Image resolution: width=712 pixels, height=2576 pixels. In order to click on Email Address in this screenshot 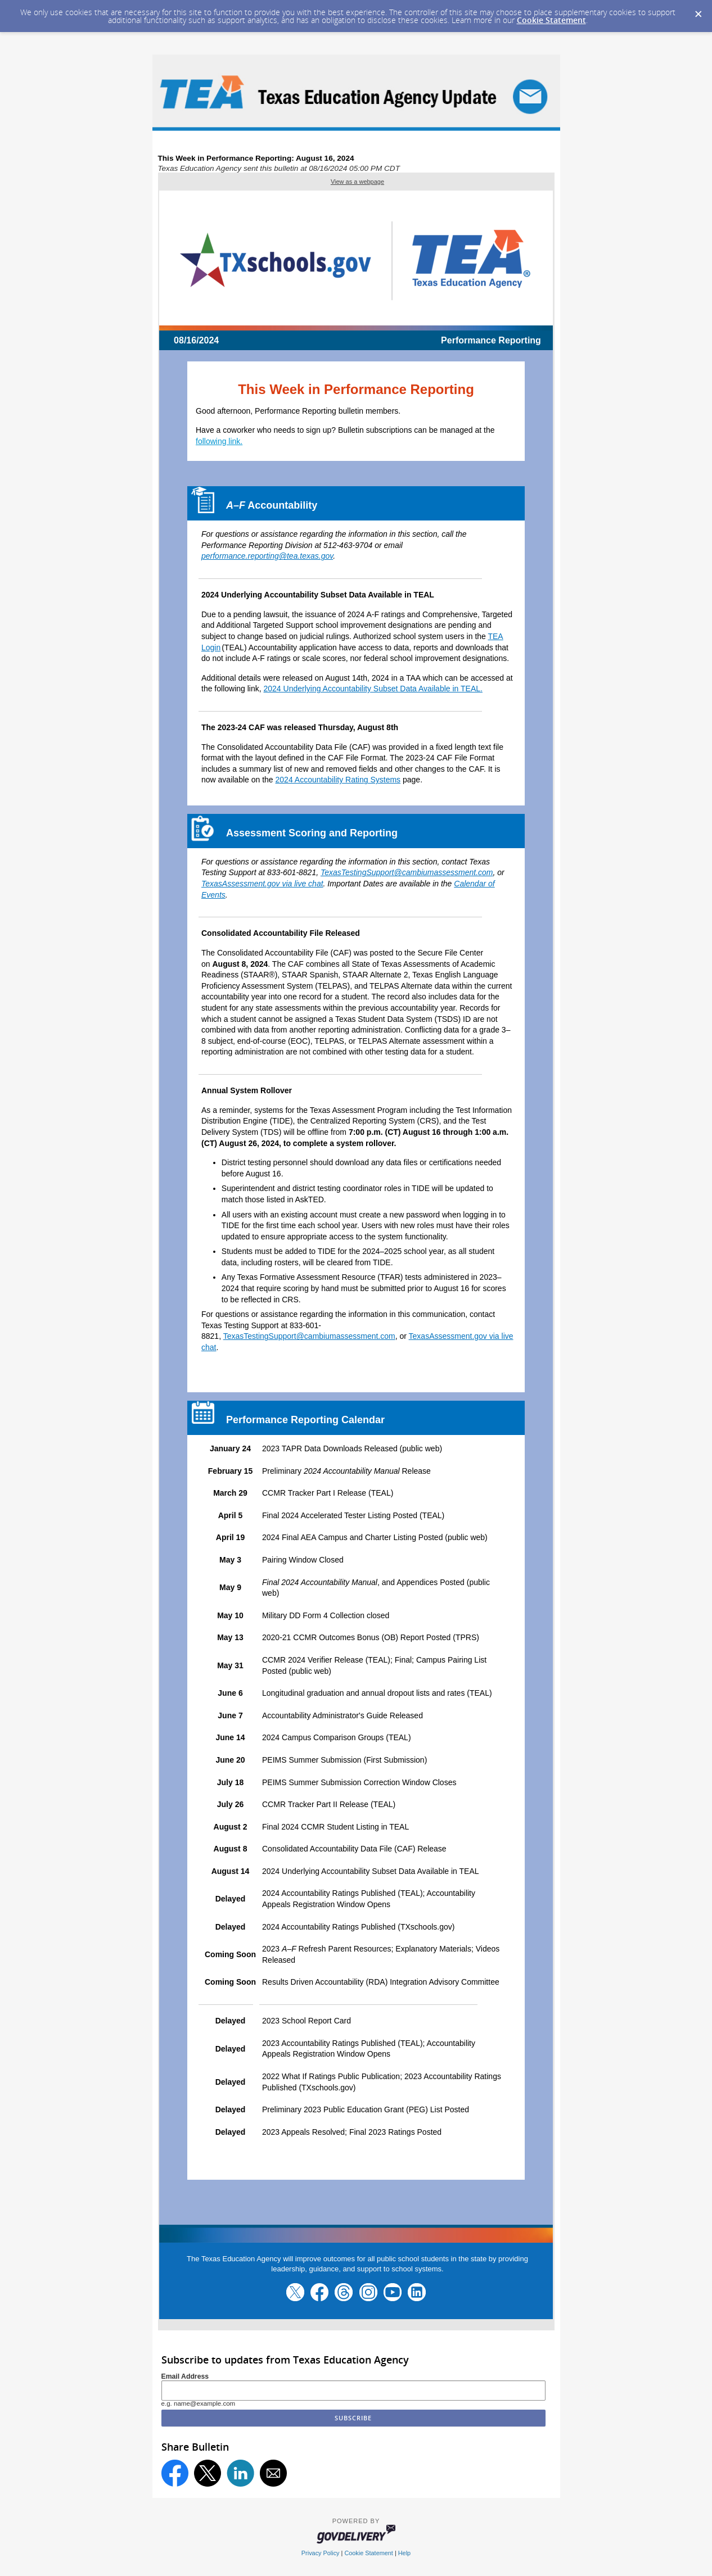, I will do `click(185, 2376)`.